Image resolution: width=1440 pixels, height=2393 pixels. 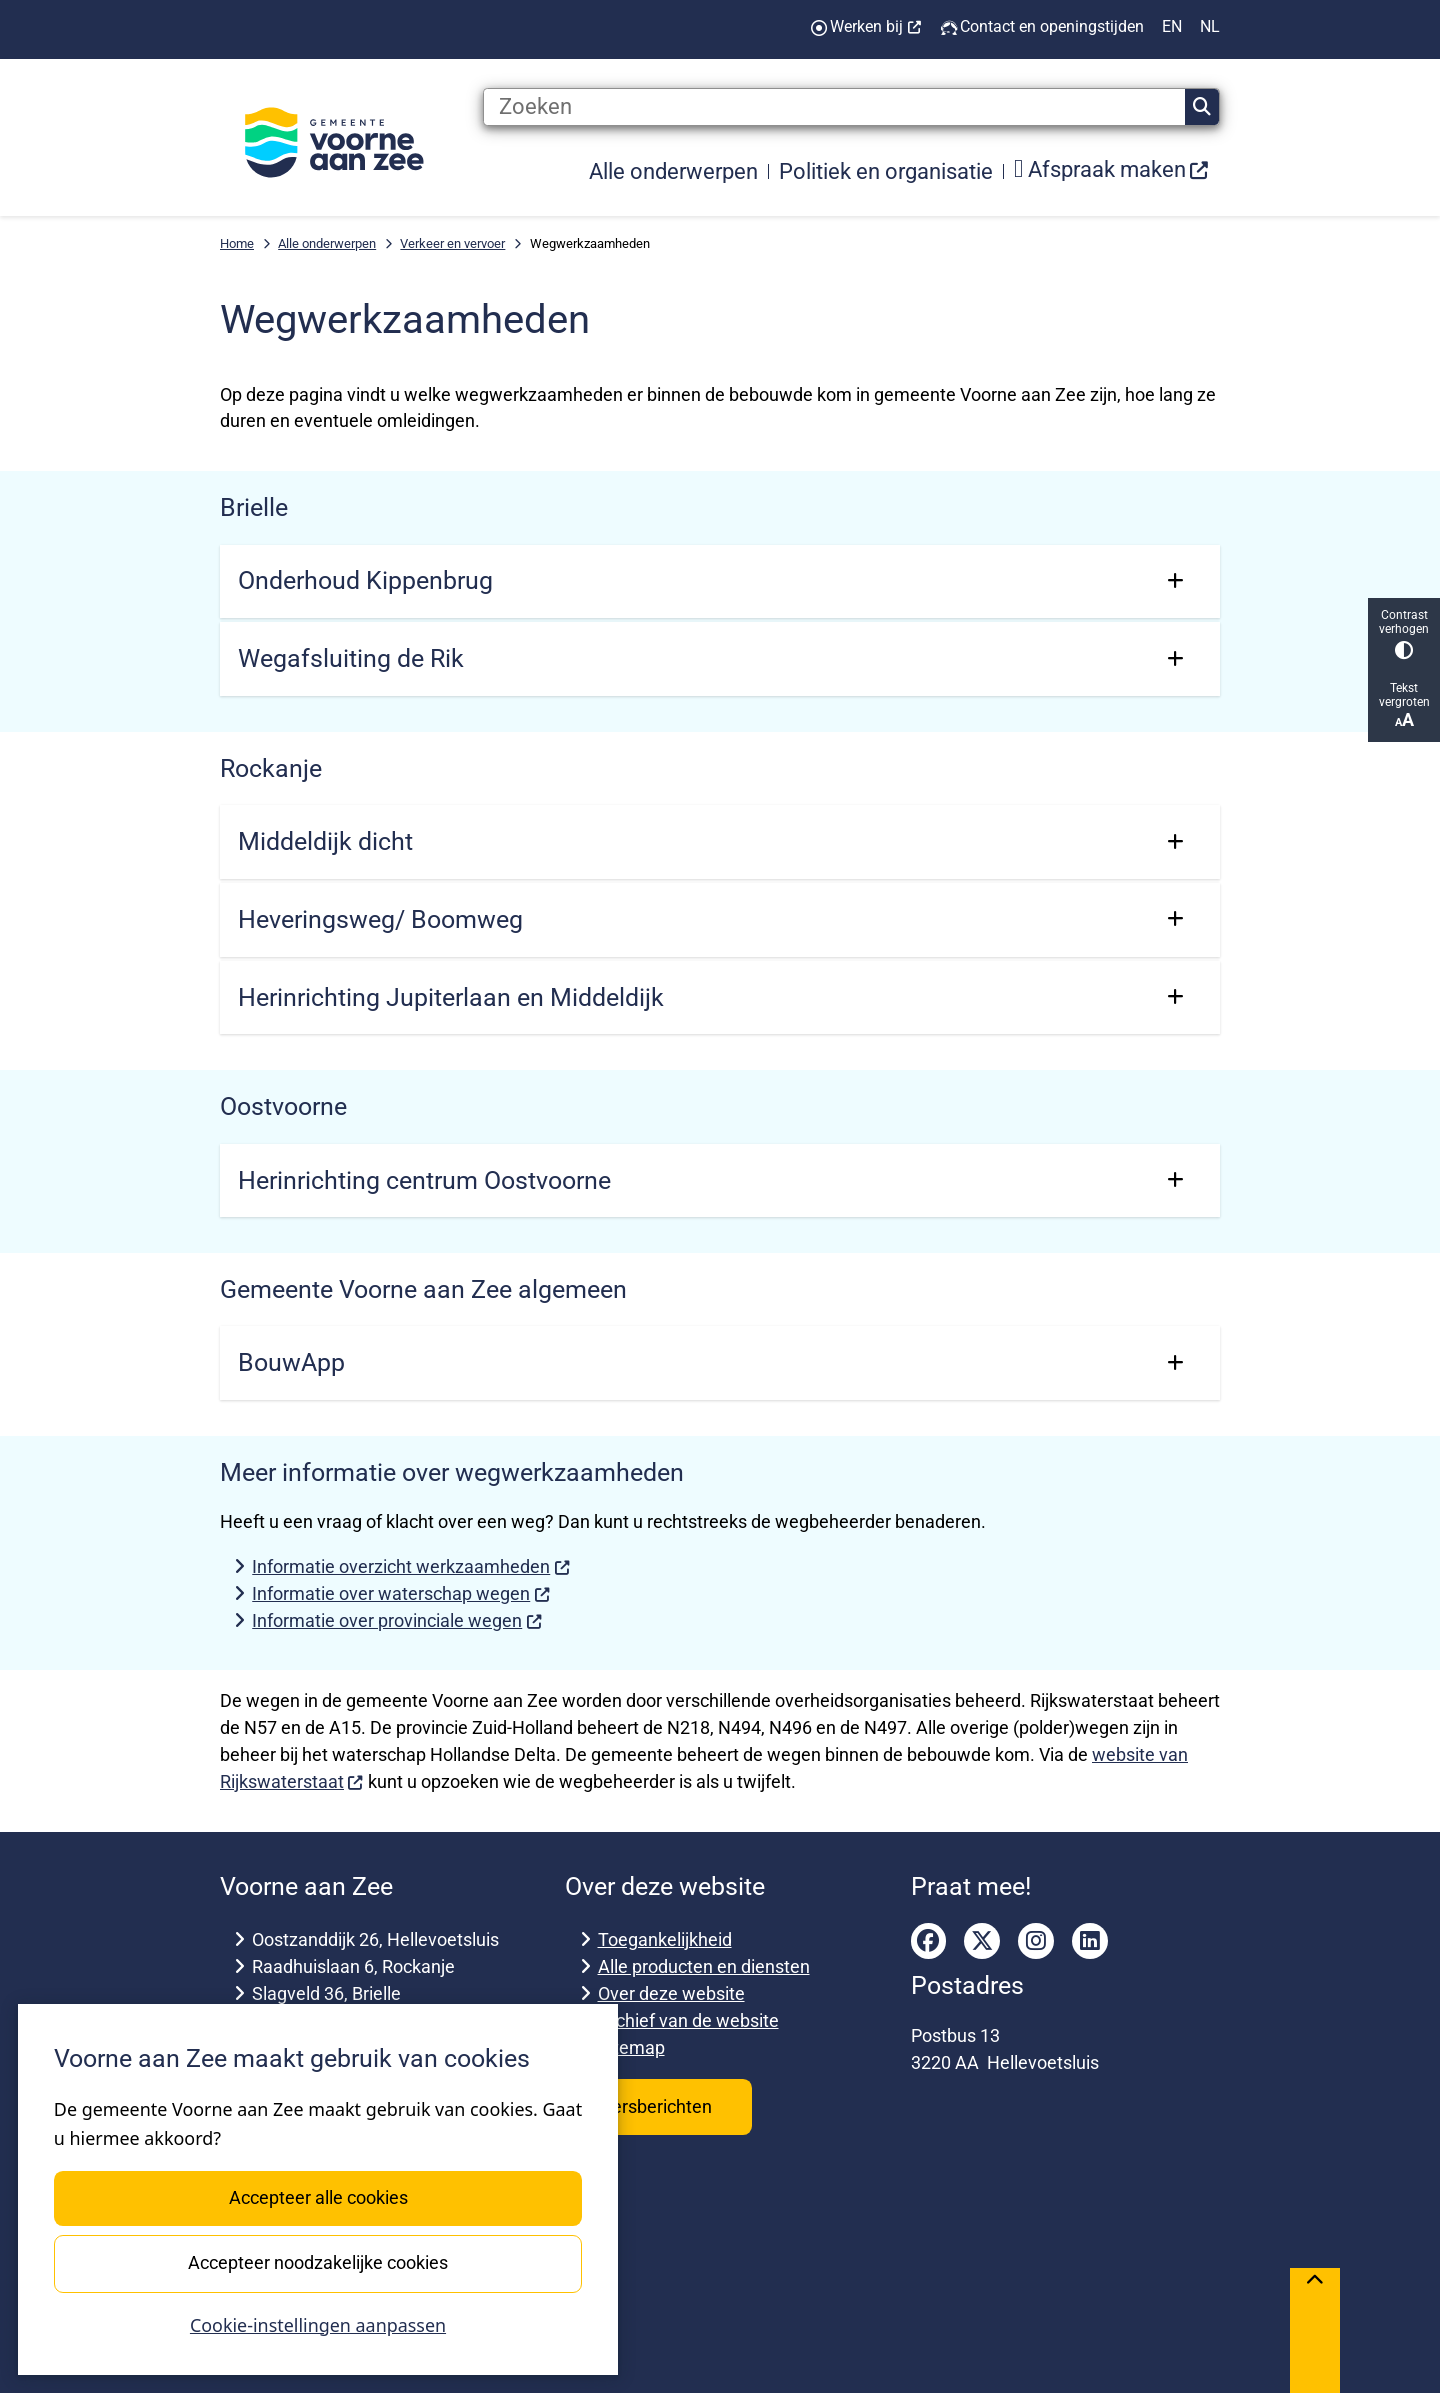 What do you see at coordinates (411, 1566) in the screenshot?
I see `Informatie overzicht werkzaamheden` at bounding box center [411, 1566].